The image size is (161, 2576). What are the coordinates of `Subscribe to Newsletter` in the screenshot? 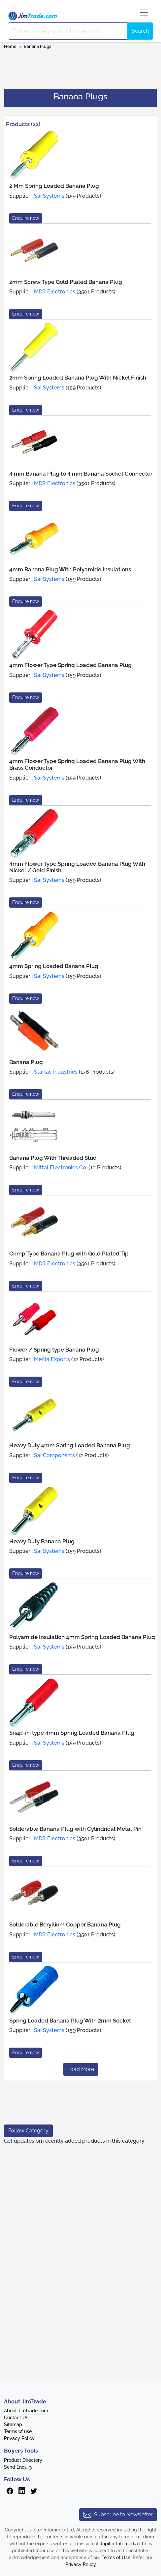 It's located at (118, 2515).